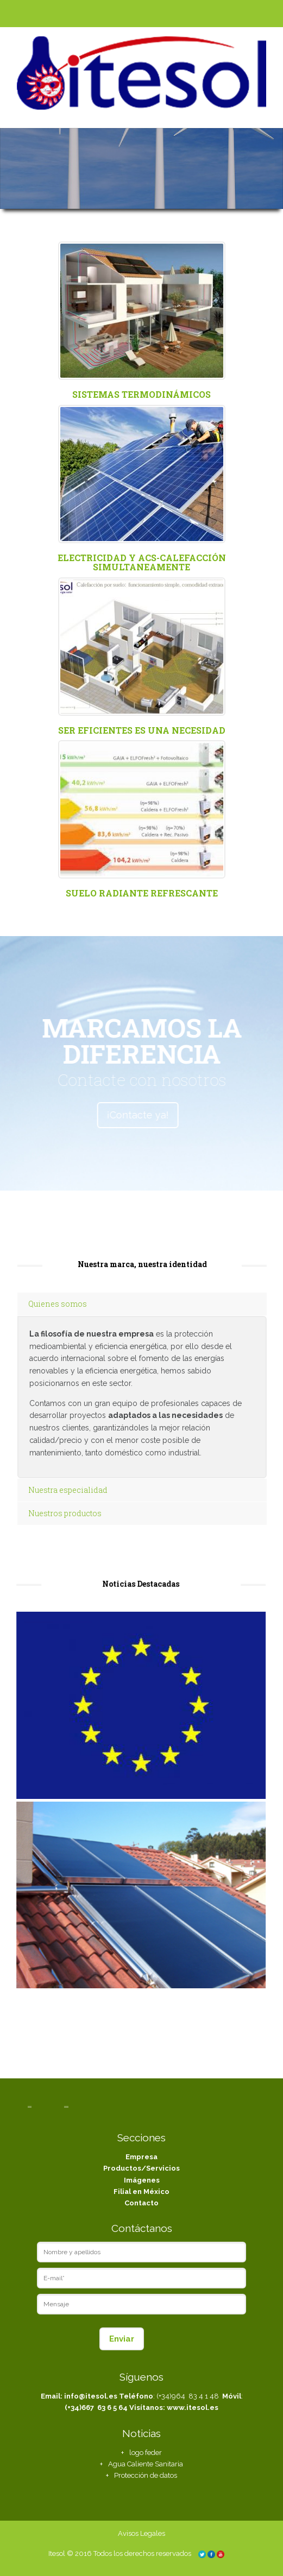 Image resolution: width=283 pixels, height=2576 pixels. What do you see at coordinates (141, 2203) in the screenshot?
I see `Contacto` at bounding box center [141, 2203].